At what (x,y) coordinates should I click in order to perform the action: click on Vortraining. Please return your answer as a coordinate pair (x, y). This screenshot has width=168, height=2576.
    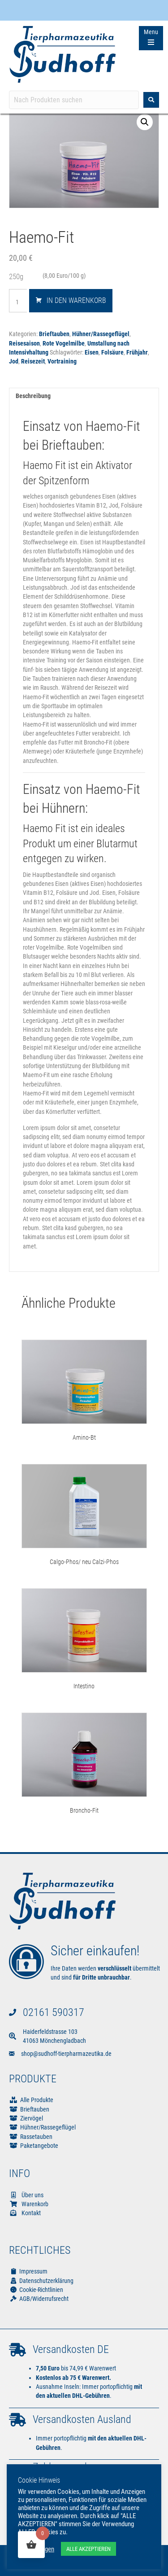
    Looking at the image, I should click on (62, 361).